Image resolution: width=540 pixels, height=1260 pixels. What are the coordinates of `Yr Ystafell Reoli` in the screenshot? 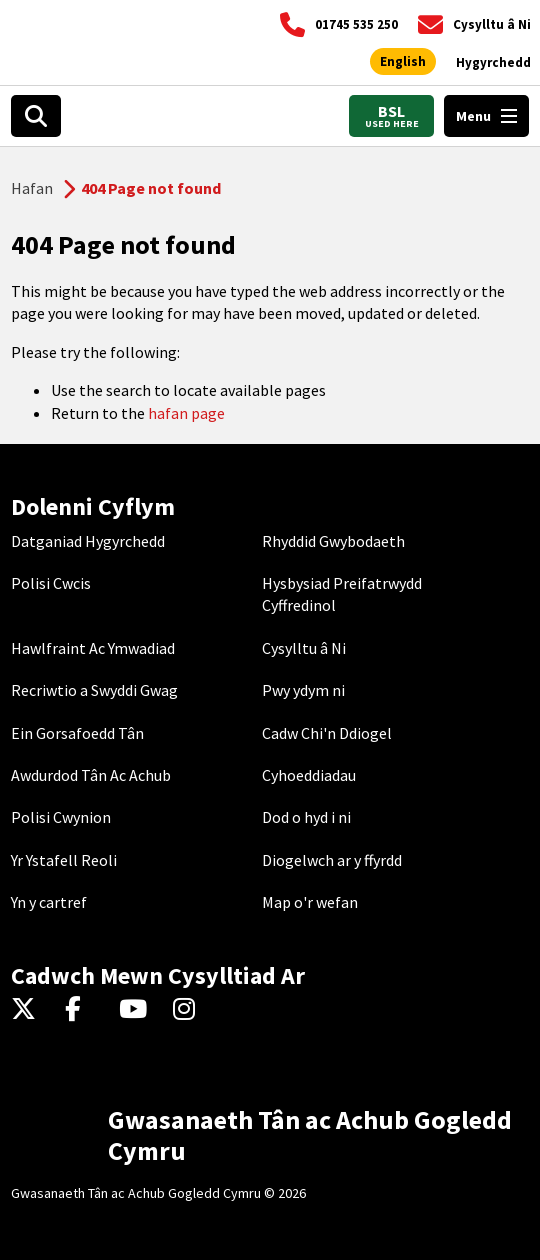 It's located at (64, 860).